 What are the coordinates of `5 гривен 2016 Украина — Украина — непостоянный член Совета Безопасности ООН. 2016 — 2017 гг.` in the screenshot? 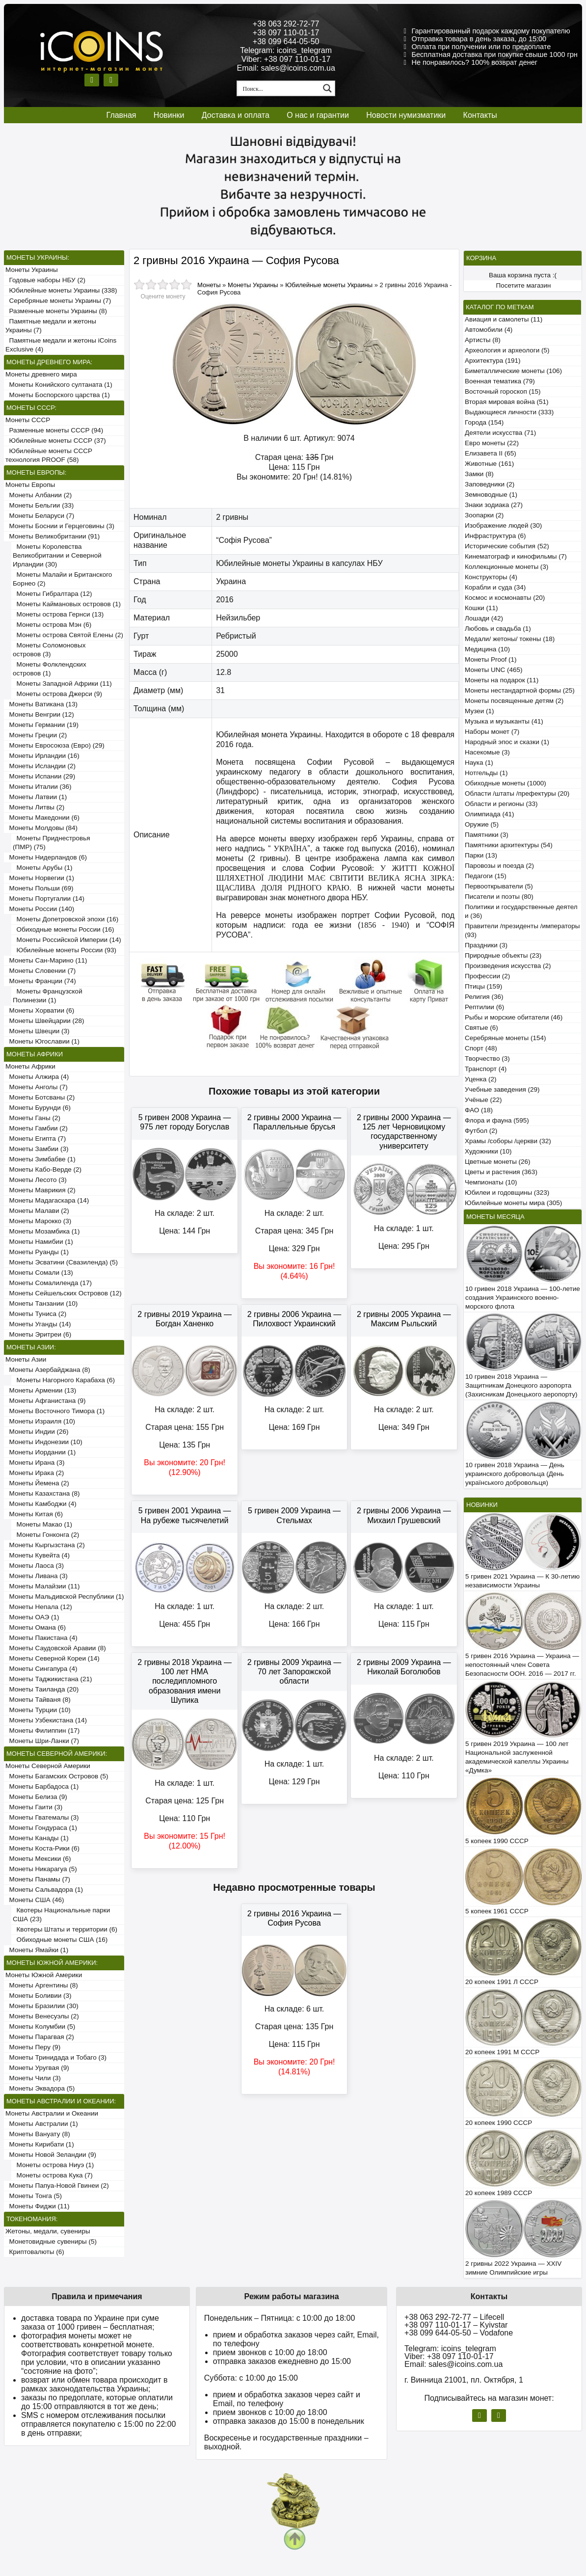 It's located at (522, 1664).